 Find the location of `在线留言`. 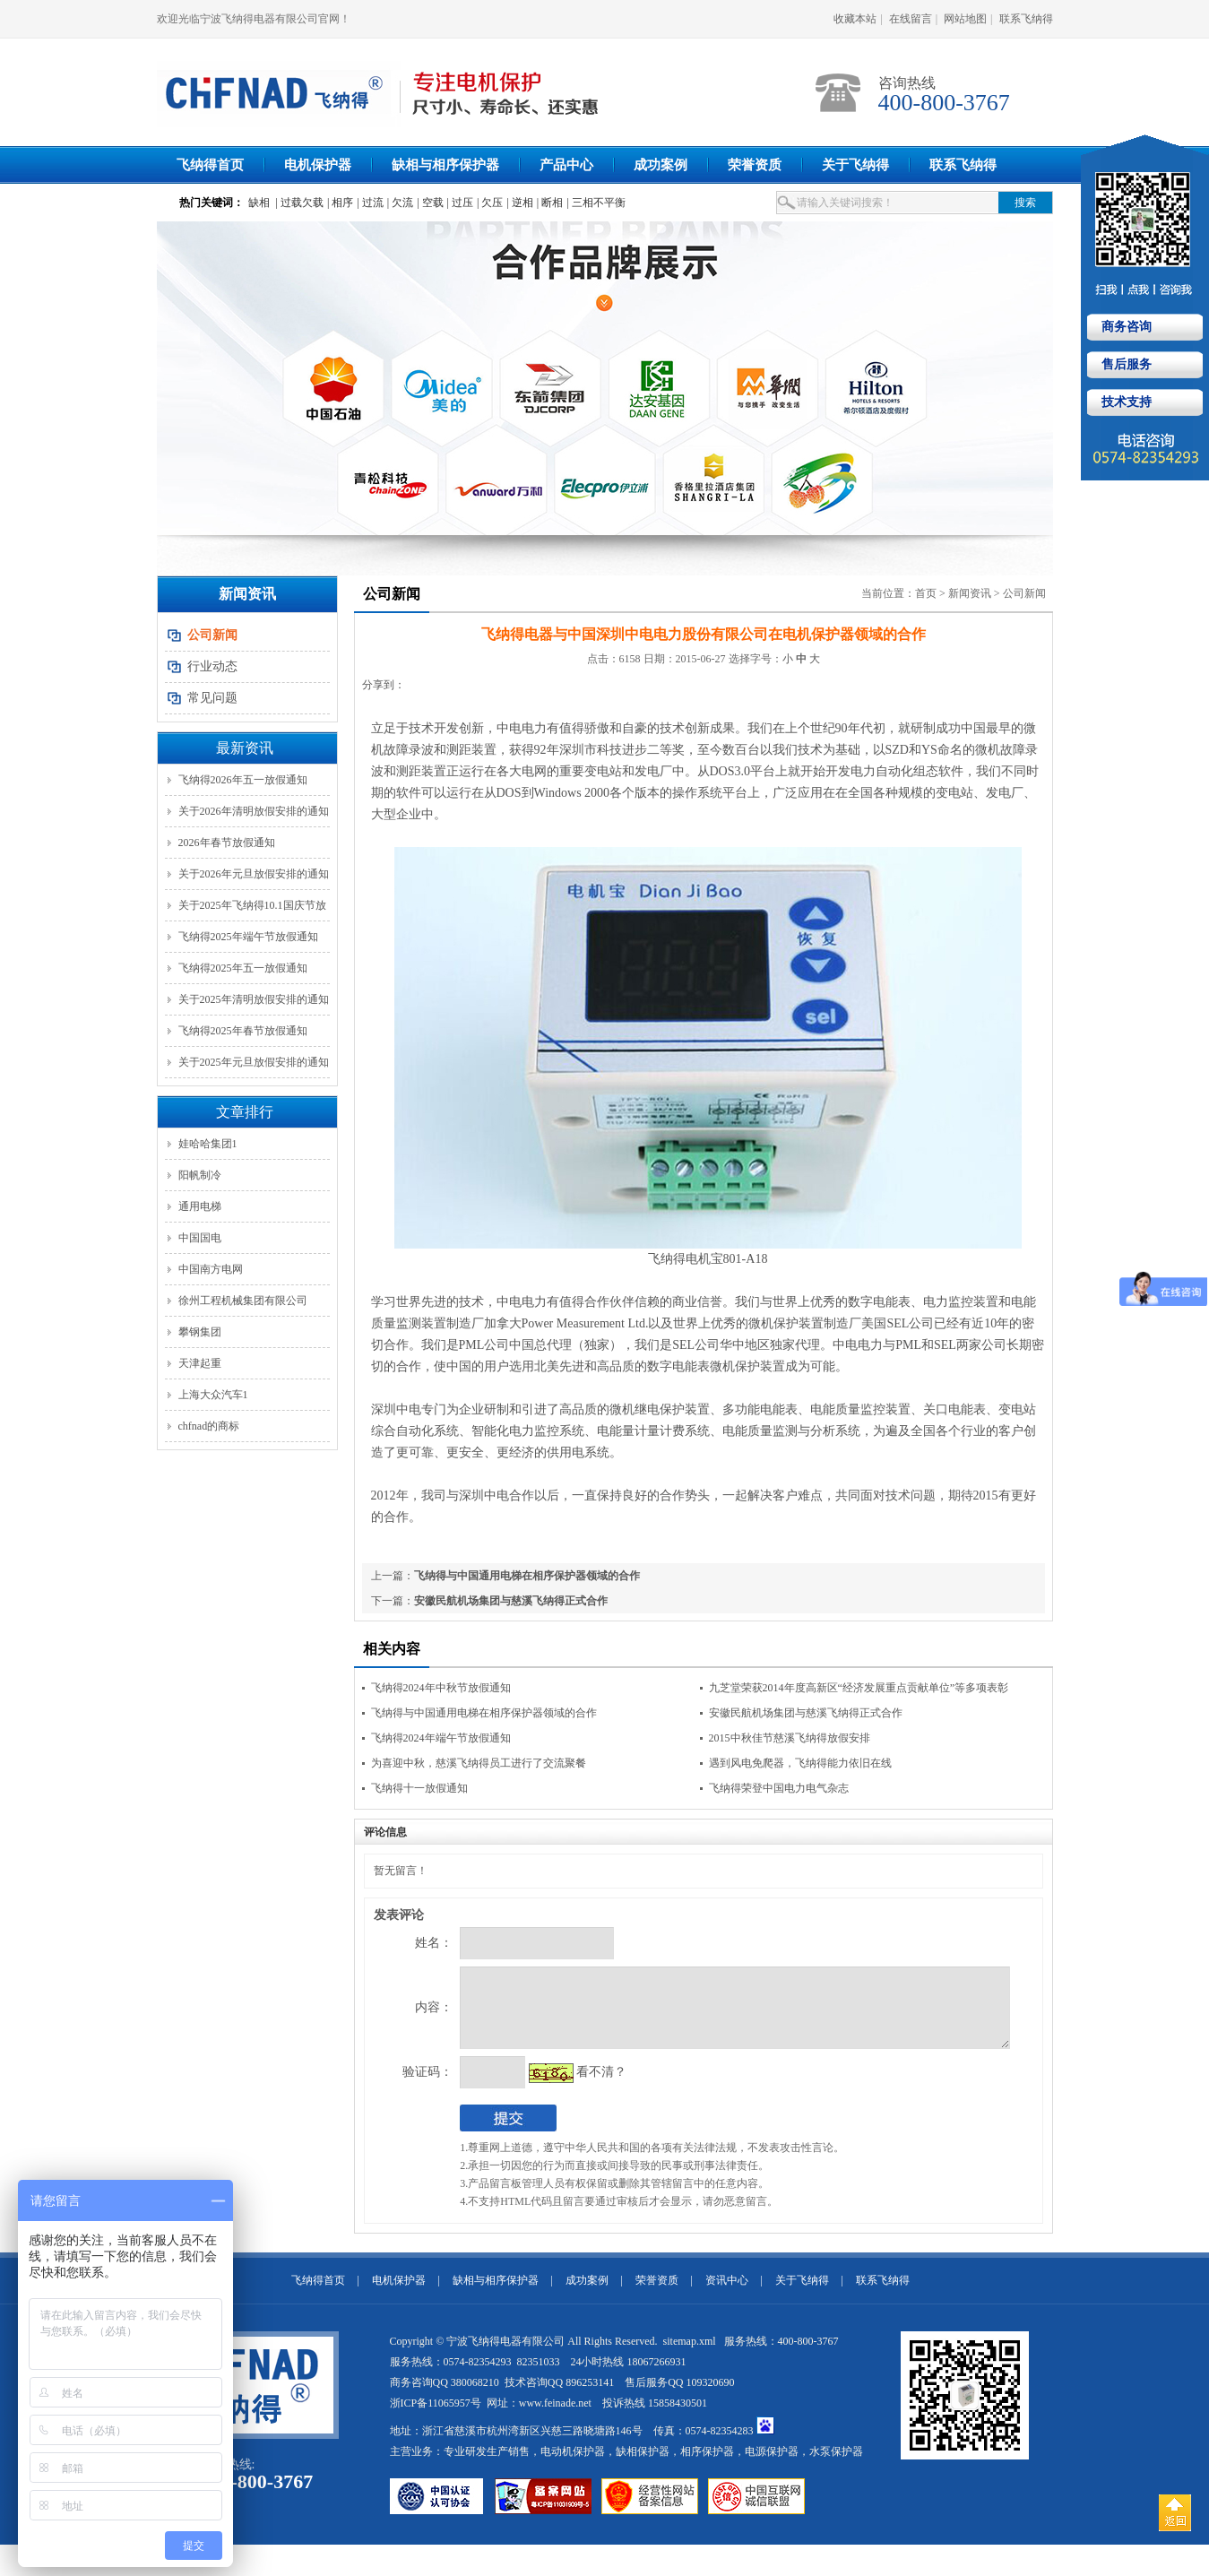

在线留言 is located at coordinates (910, 19).